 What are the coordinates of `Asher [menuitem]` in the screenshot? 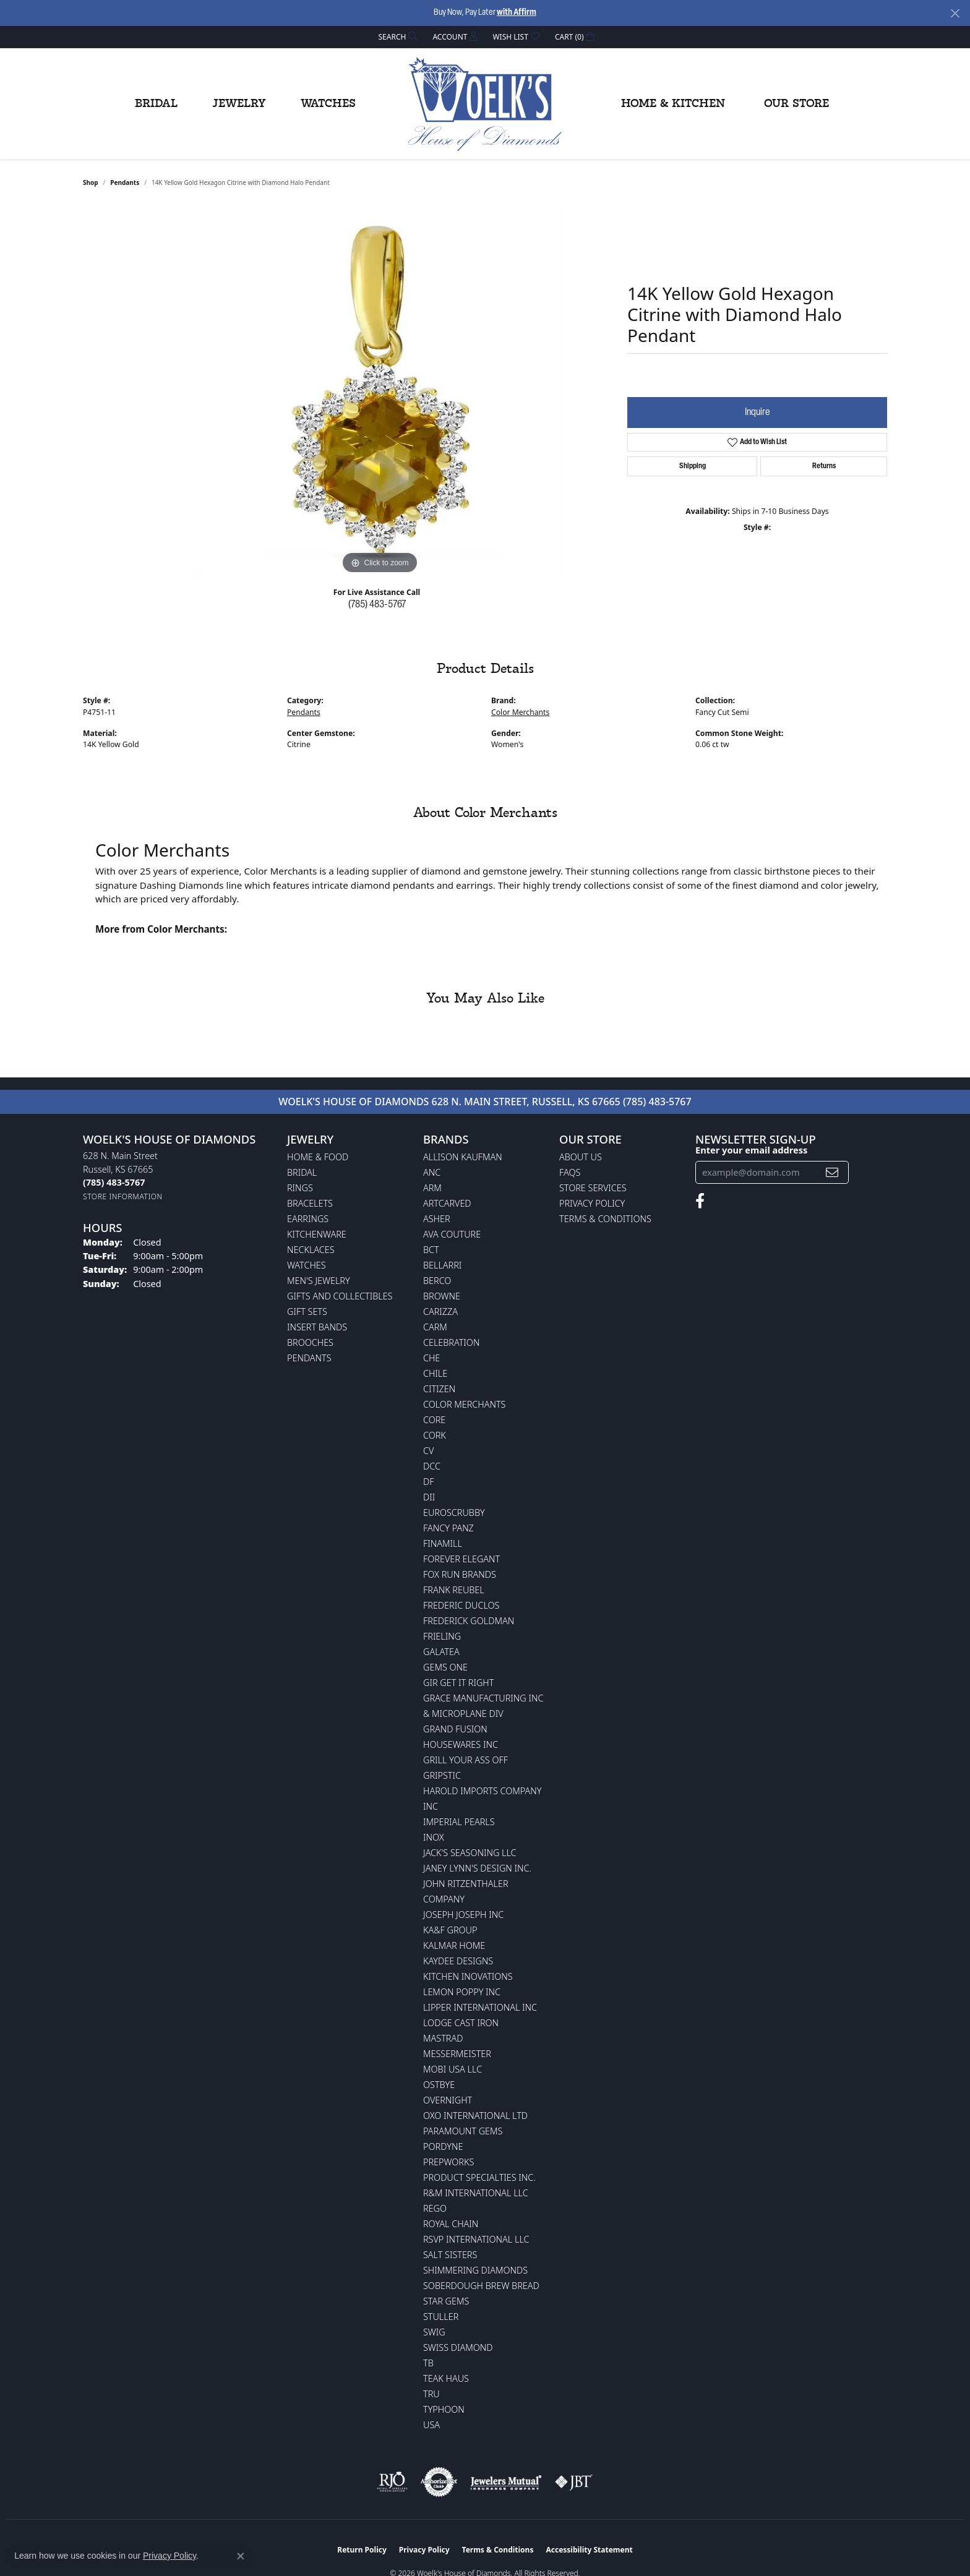 It's located at (436, 1219).